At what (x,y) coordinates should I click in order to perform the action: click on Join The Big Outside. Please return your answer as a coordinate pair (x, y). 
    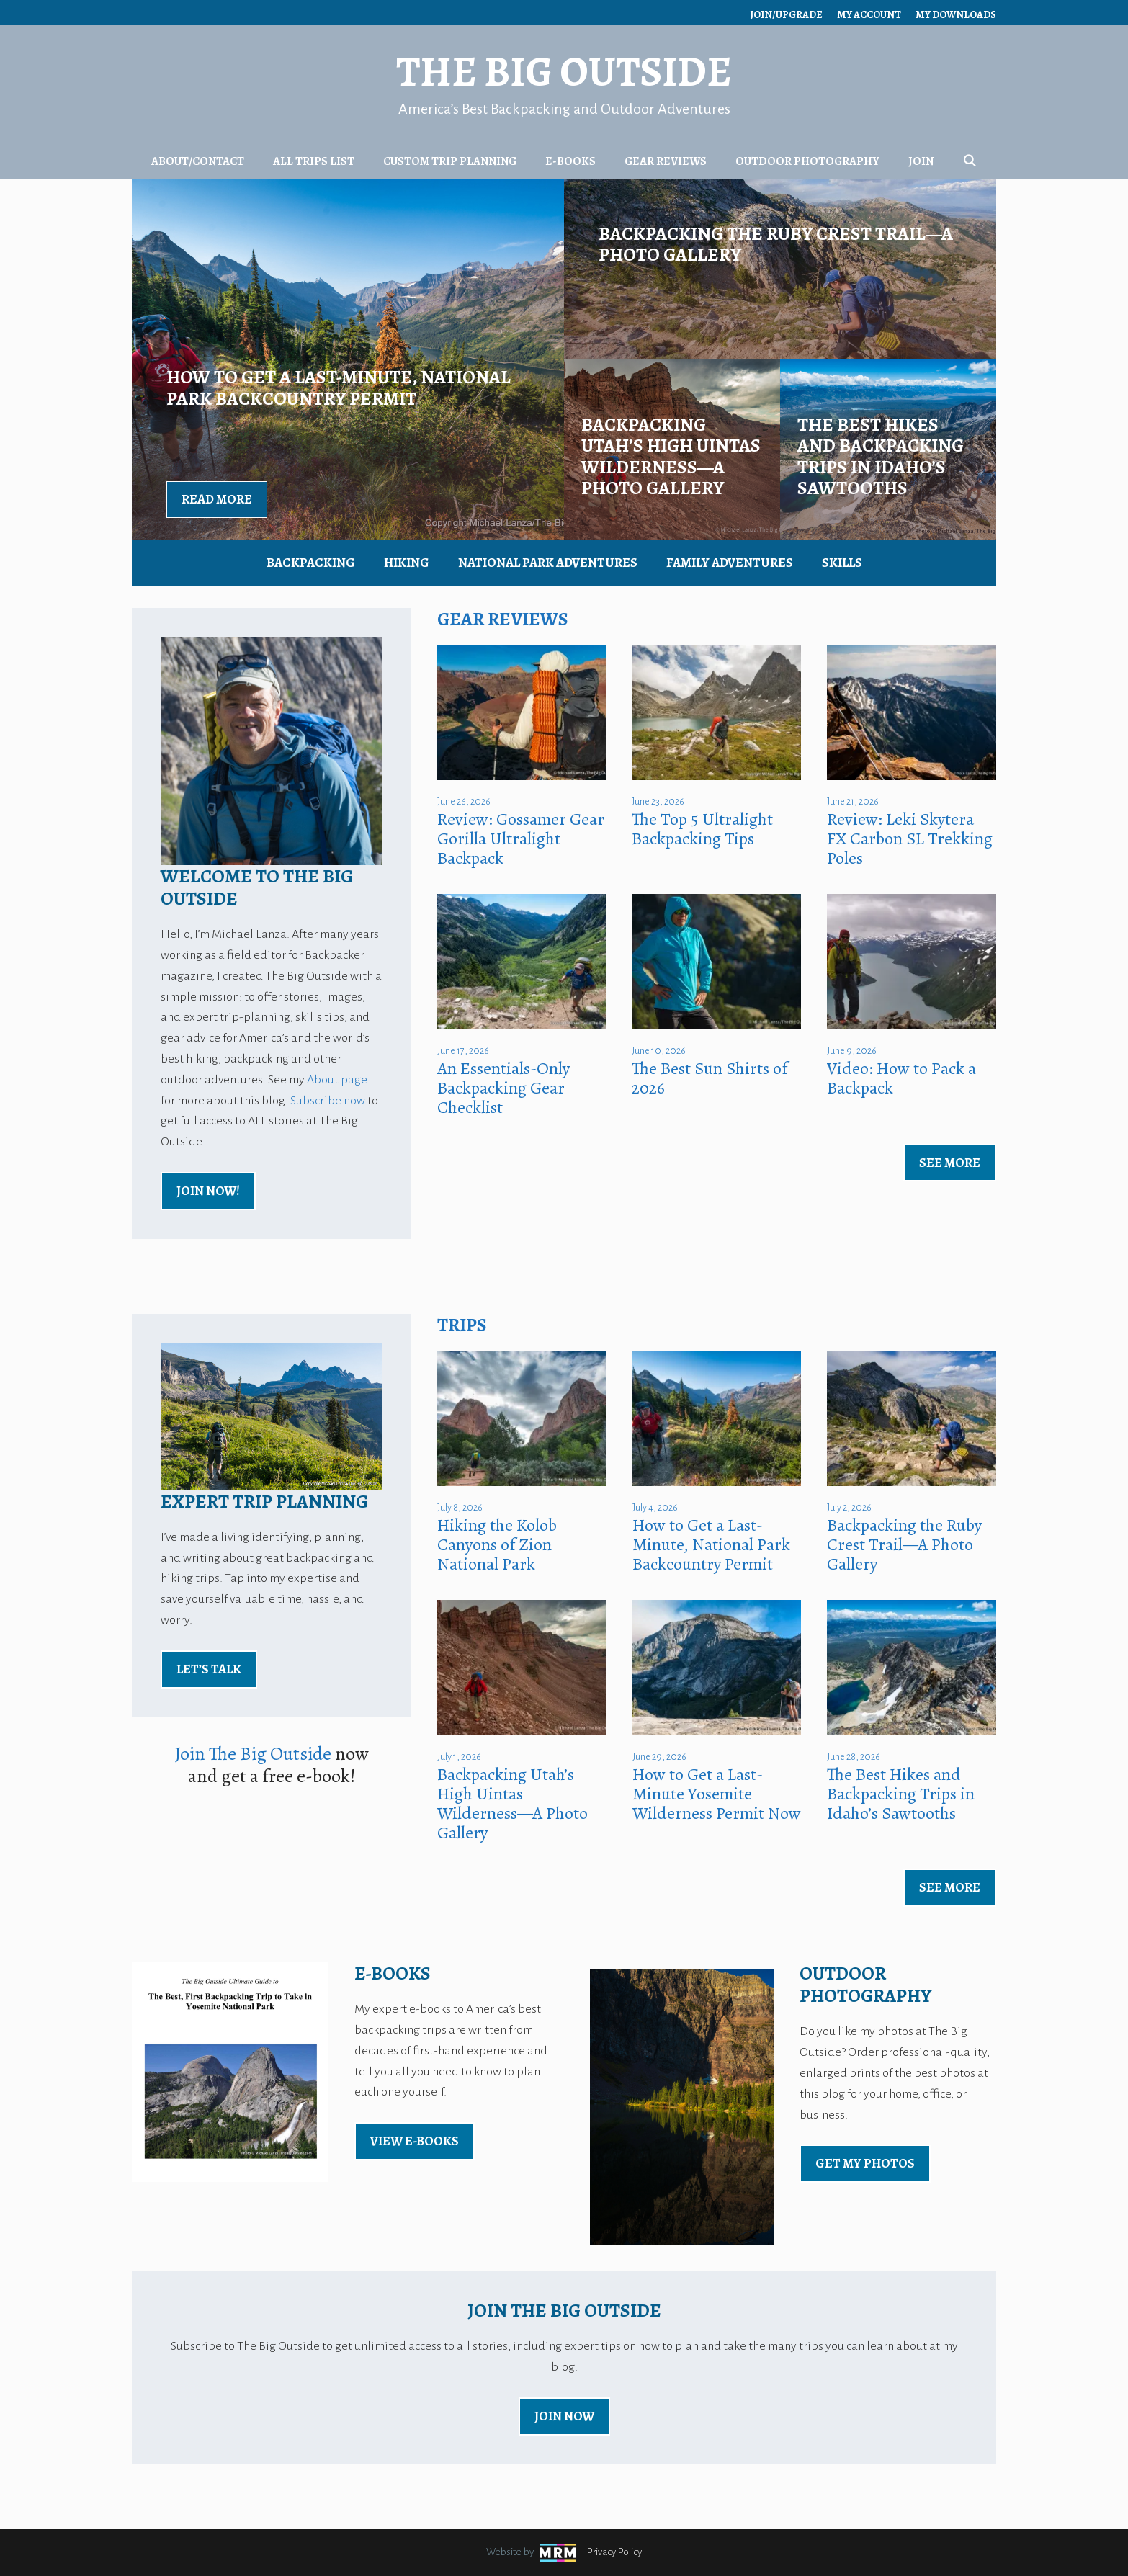
    Looking at the image, I should click on (253, 1753).